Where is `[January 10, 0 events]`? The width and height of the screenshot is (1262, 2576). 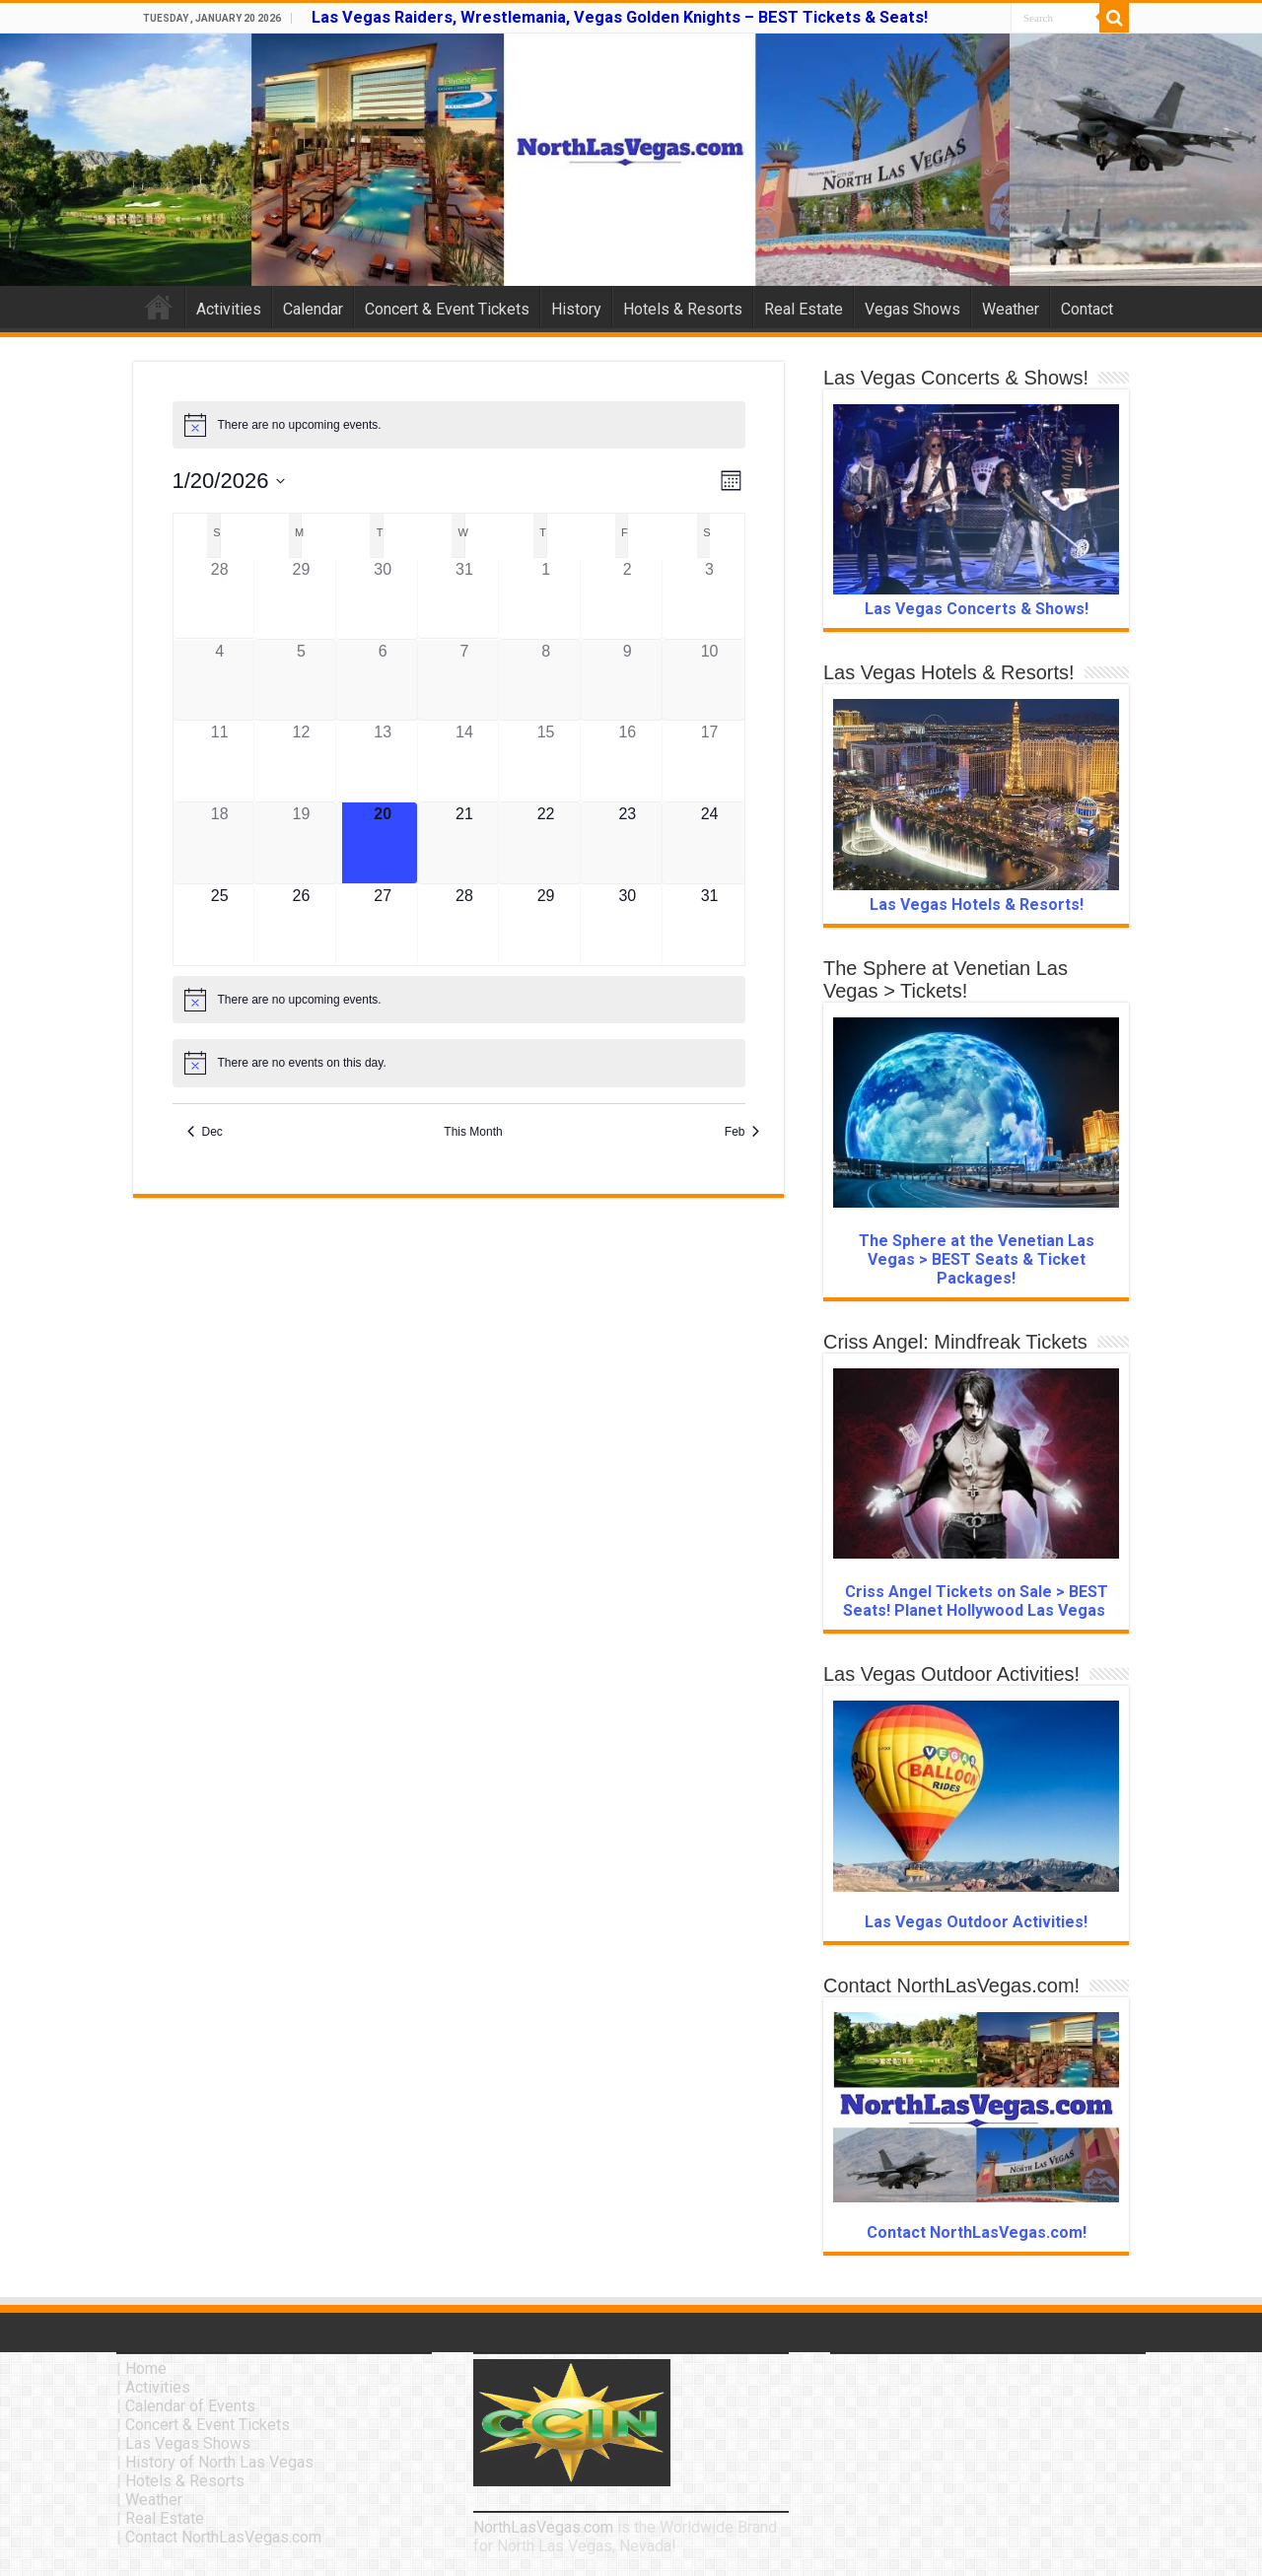 [January 10, 0 events] is located at coordinates (709, 680).